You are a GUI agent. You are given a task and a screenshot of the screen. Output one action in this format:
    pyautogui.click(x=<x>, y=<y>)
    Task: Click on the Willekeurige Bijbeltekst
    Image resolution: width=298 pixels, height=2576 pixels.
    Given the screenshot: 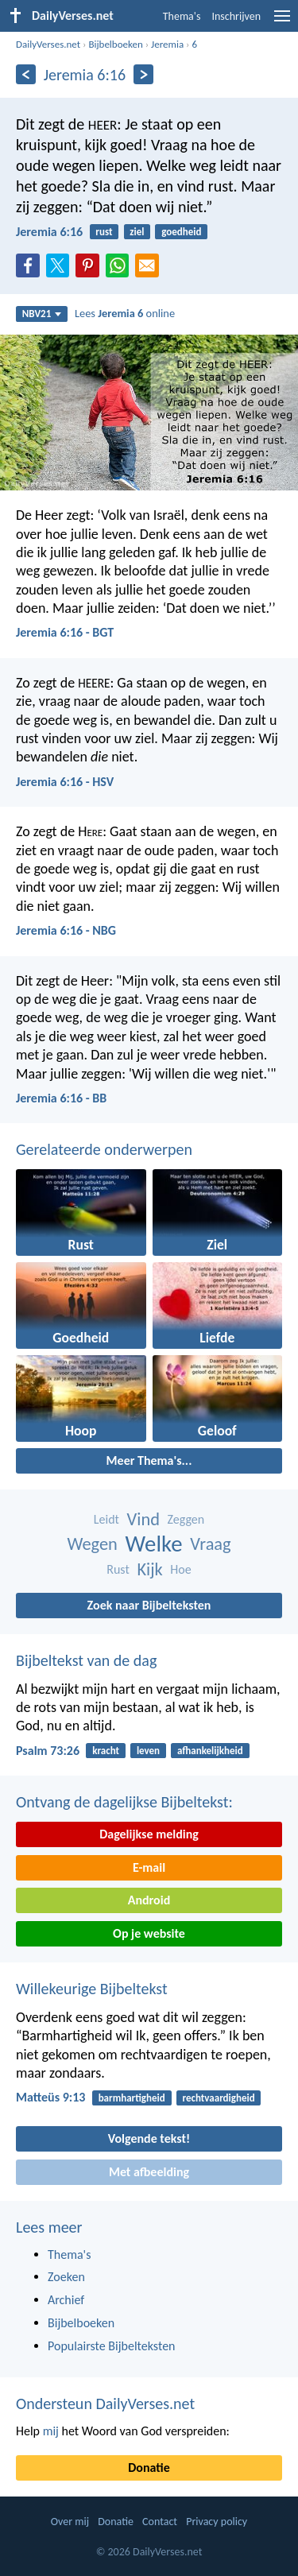 What is the action you would take?
    pyautogui.click(x=92, y=1988)
    